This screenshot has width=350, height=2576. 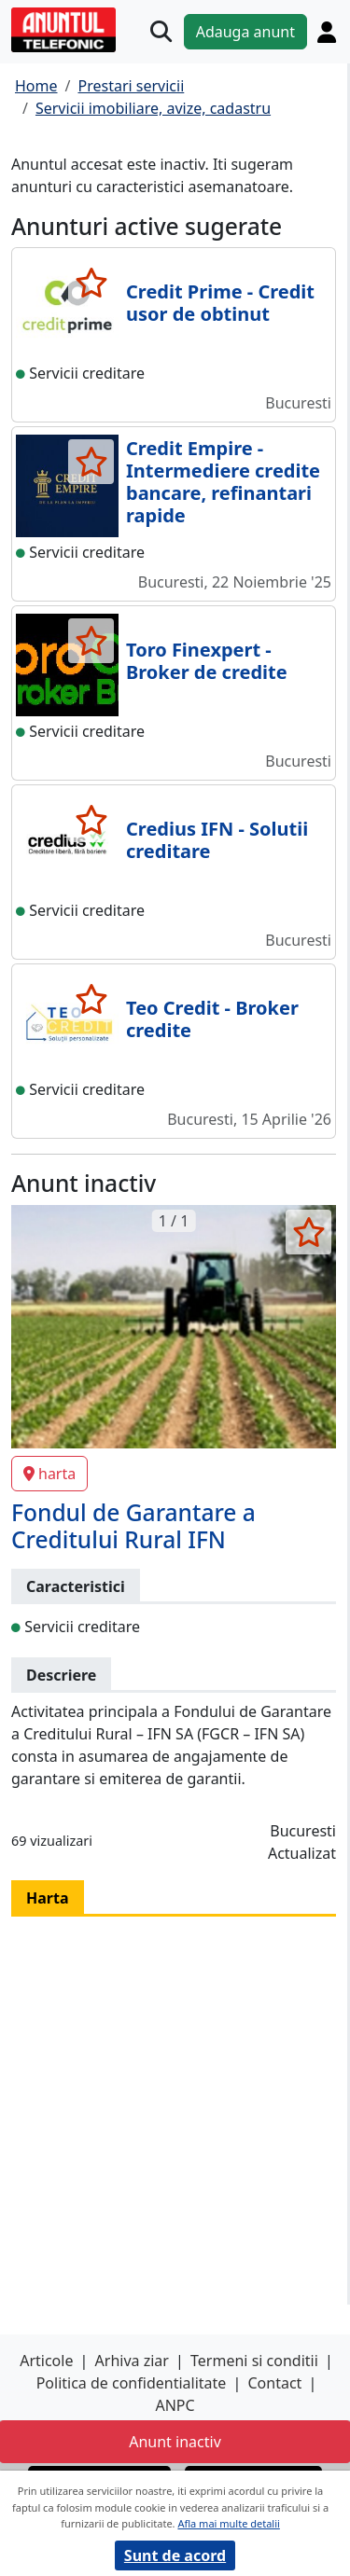 What do you see at coordinates (175, 2555) in the screenshot?
I see `Sunt de acord` at bounding box center [175, 2555].